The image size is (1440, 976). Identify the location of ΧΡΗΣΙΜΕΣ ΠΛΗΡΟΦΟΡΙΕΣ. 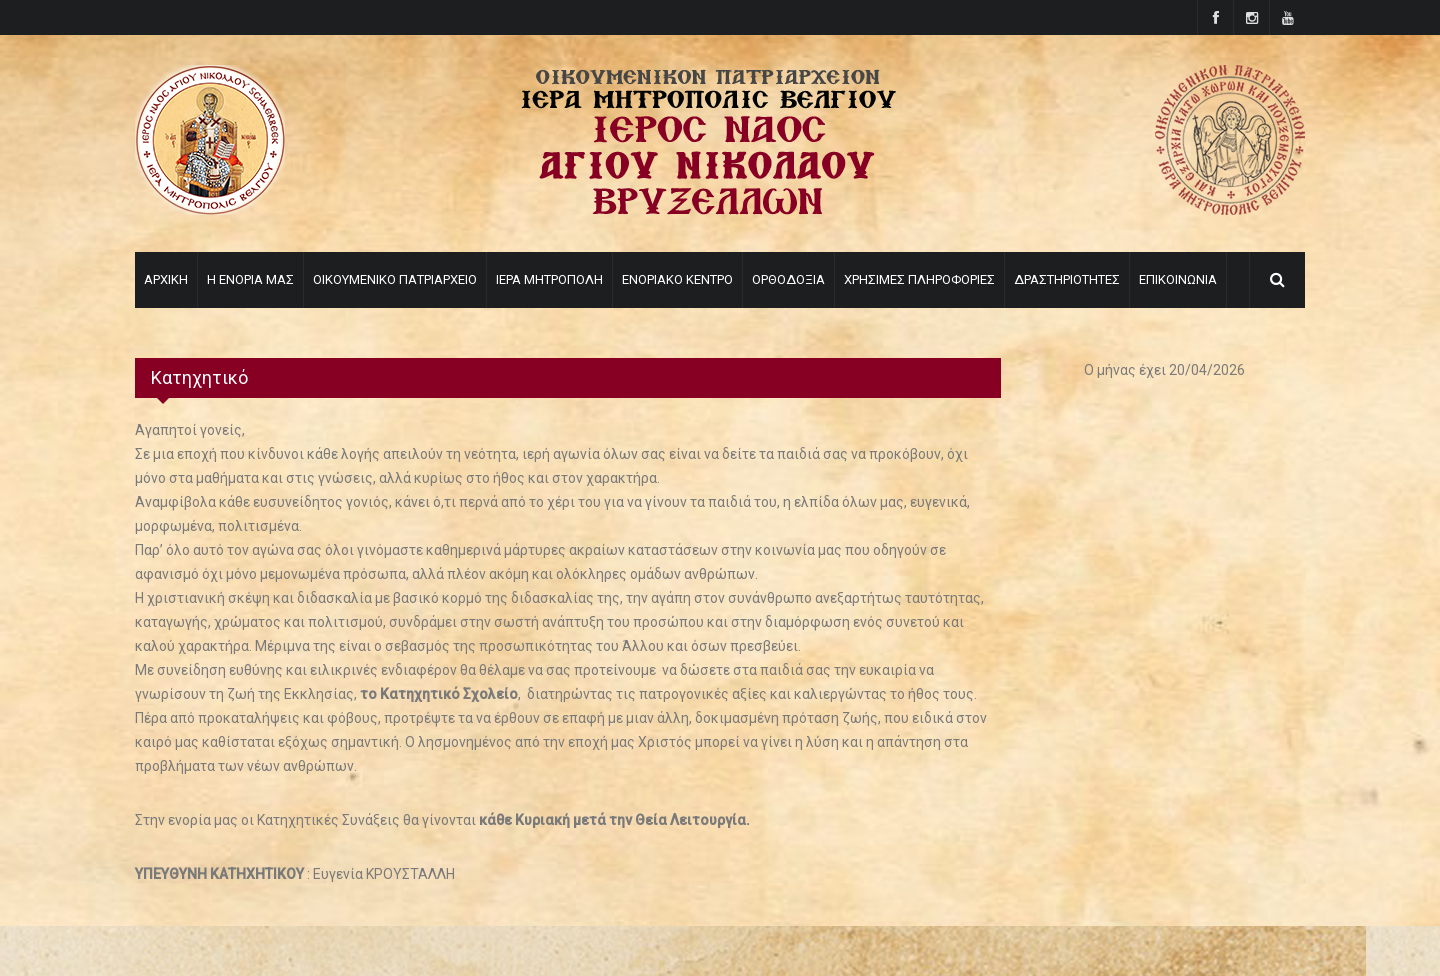
(919, 279).